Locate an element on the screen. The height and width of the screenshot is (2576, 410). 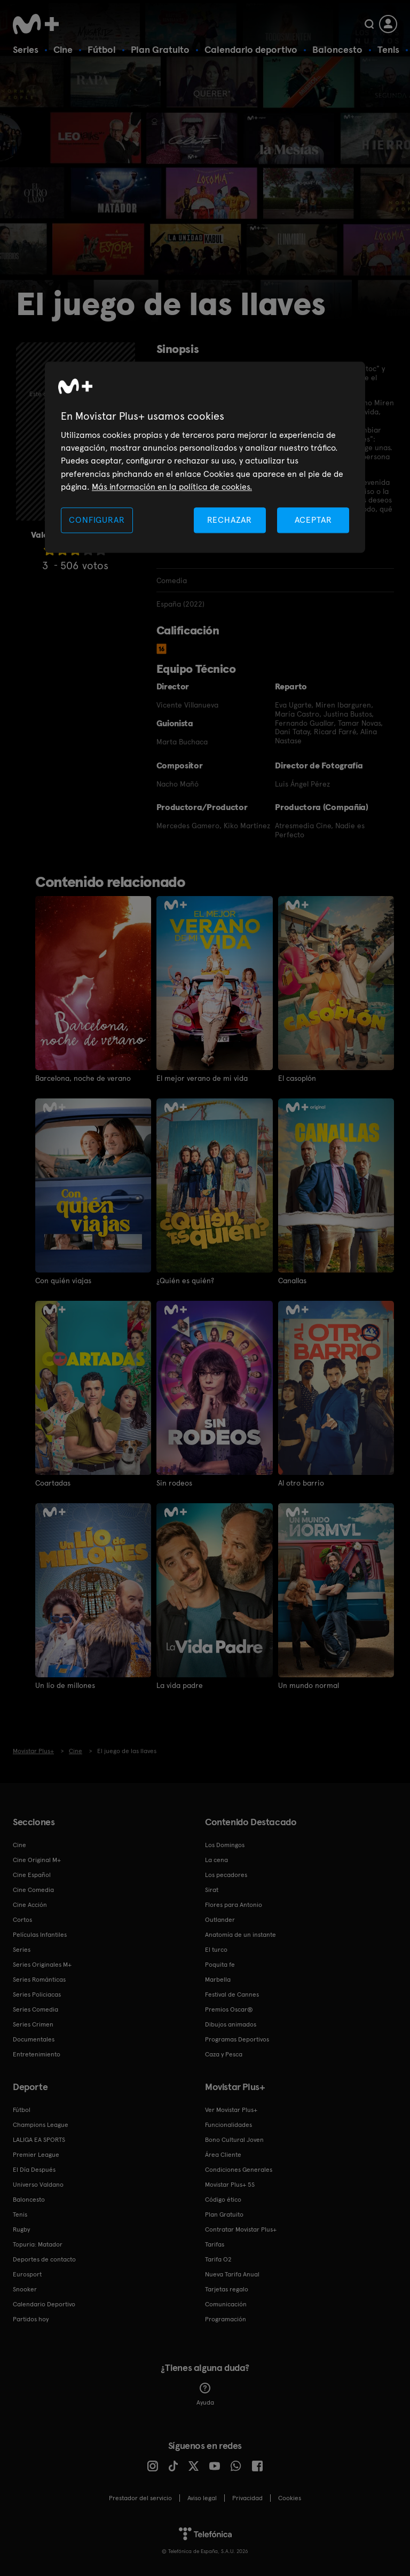
Bono Cultural Joven is located at coordinates (234, 2139).